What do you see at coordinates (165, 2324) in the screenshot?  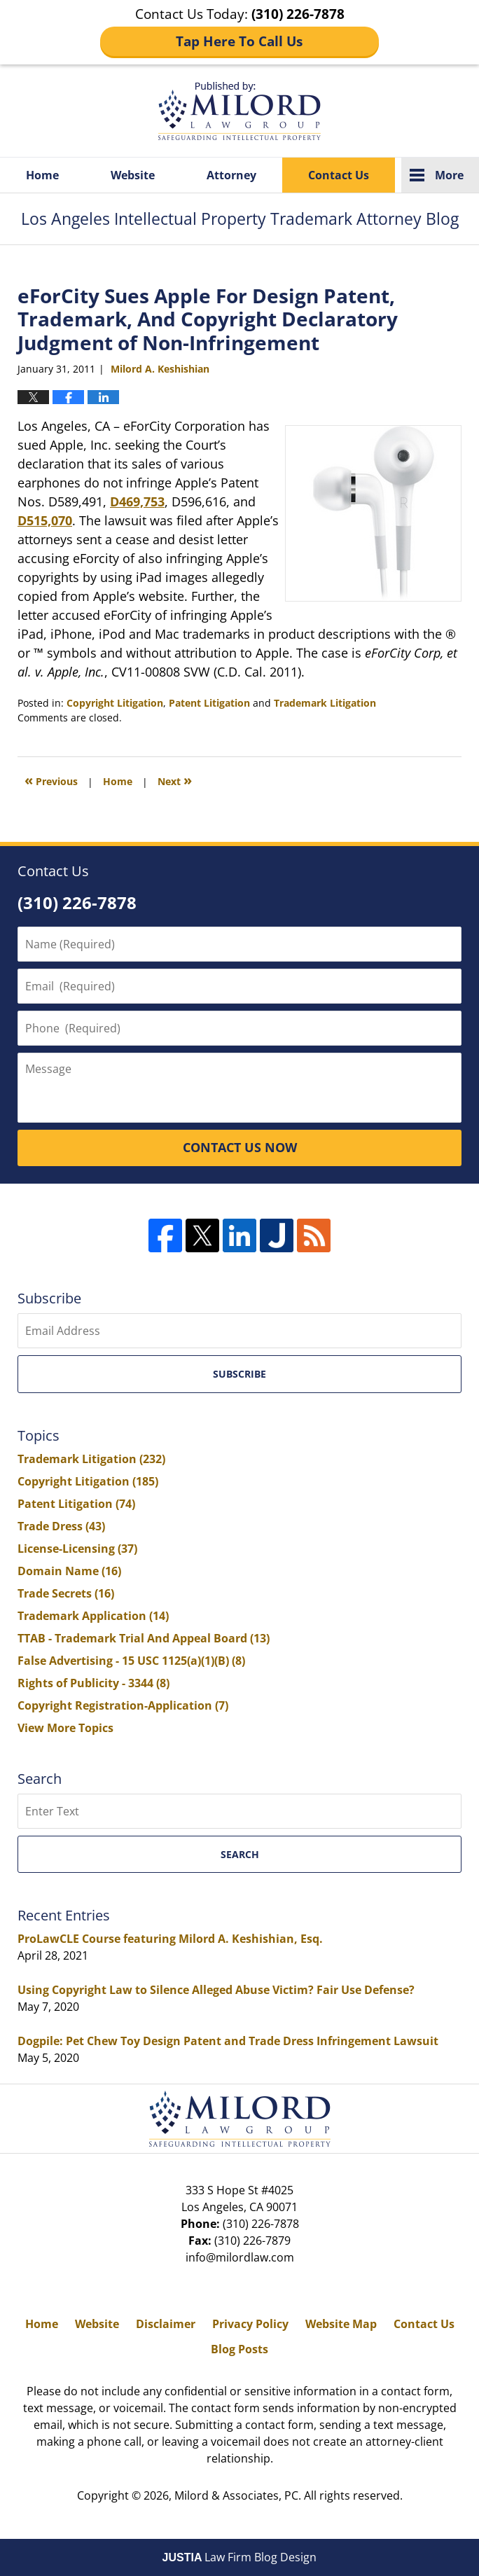 I see `Disclaimer` at bounding box center [165, 2324].